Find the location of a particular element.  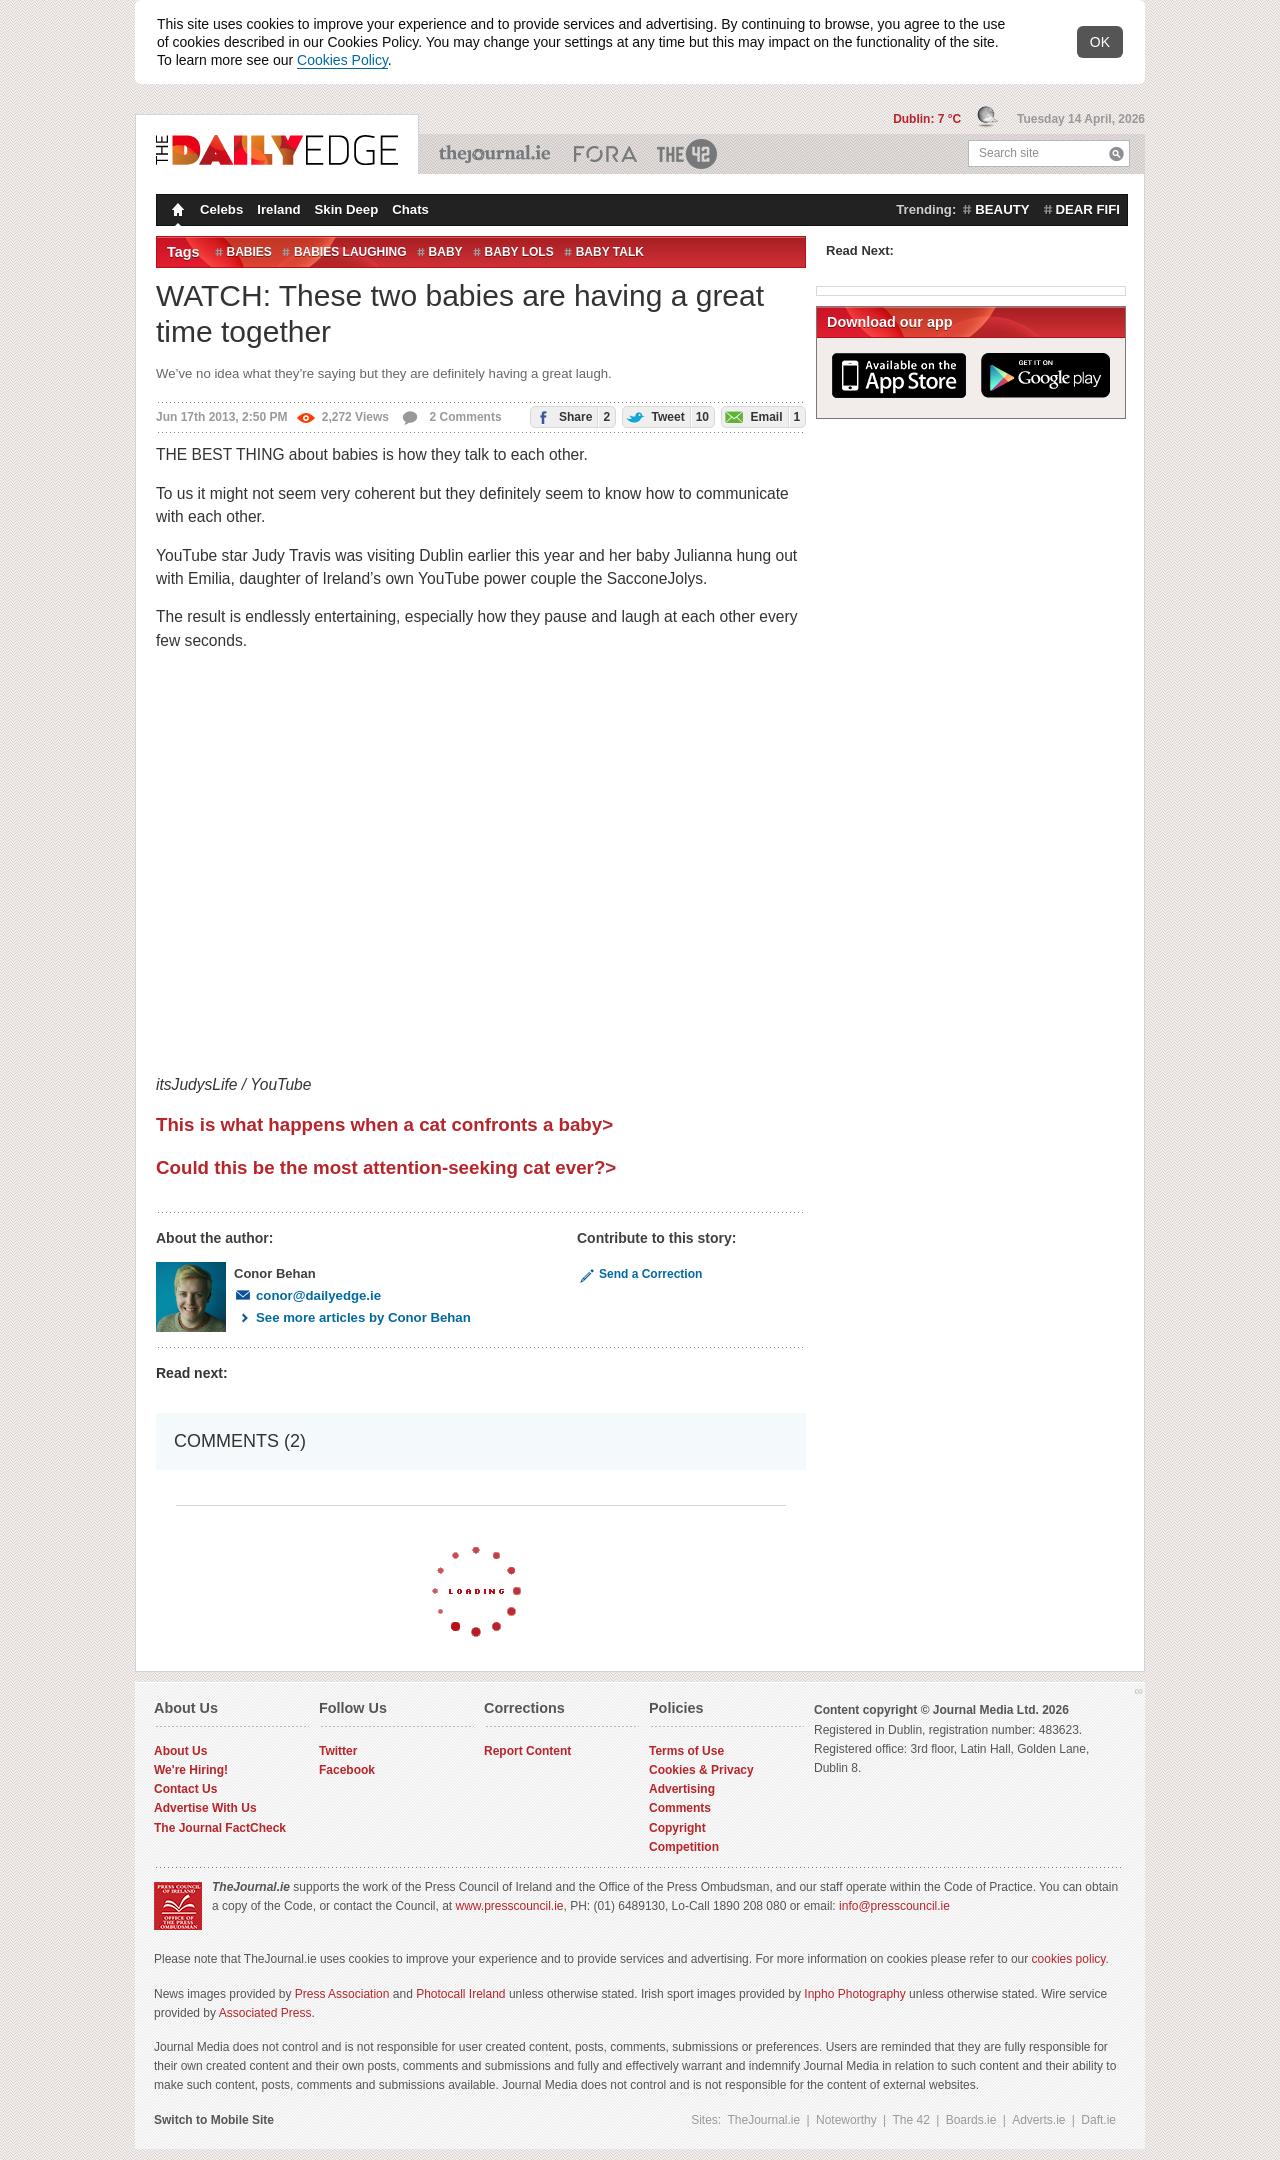

Competition is located at coordinates (684, 1847).